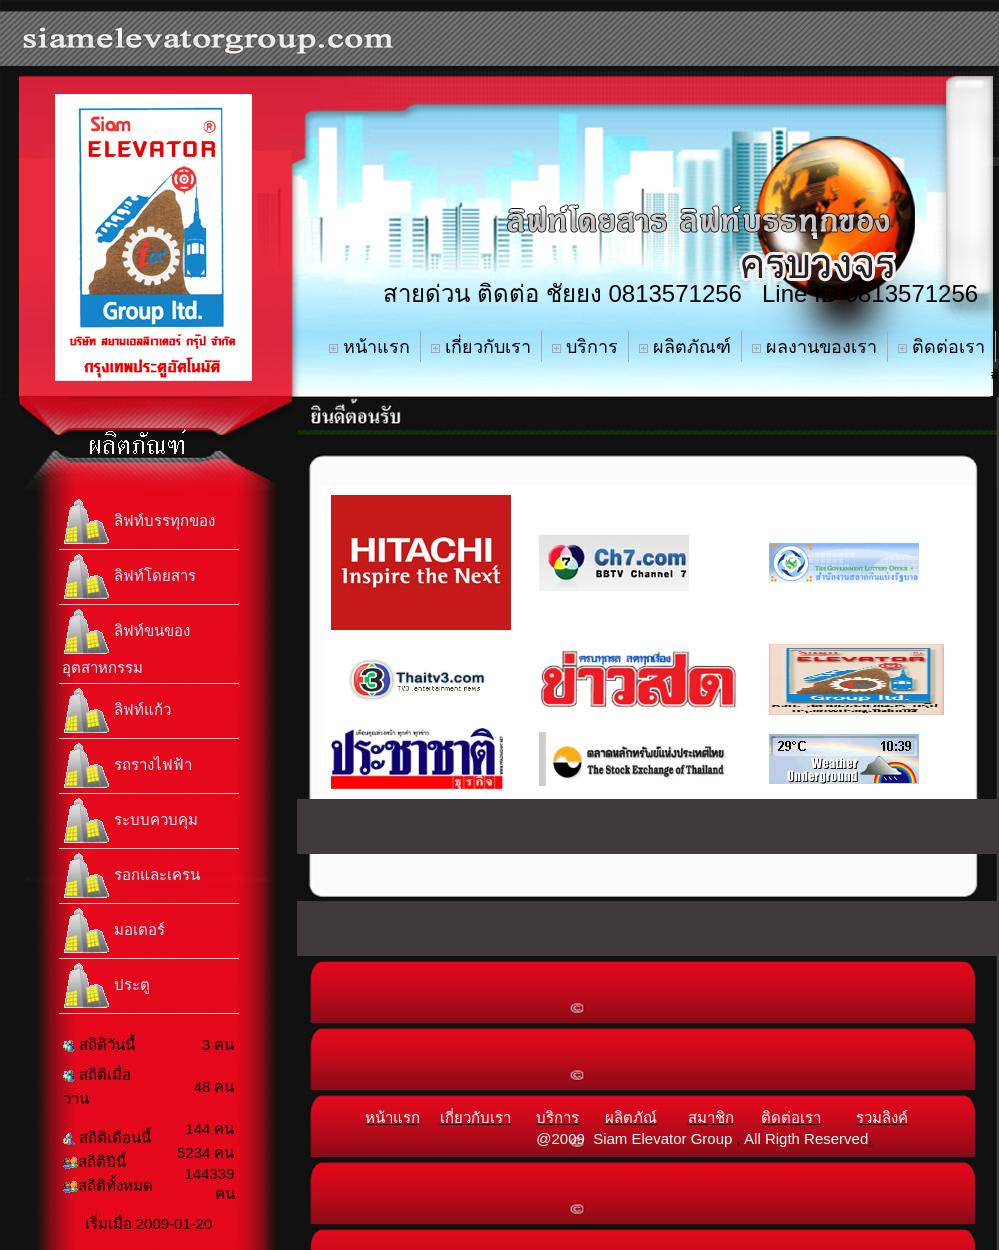 Image resolution: width=999 pixels, height=1250 pixels. Describe the element at coordinates (585, 347) in the screenshot. I see `บริการ` at that location.